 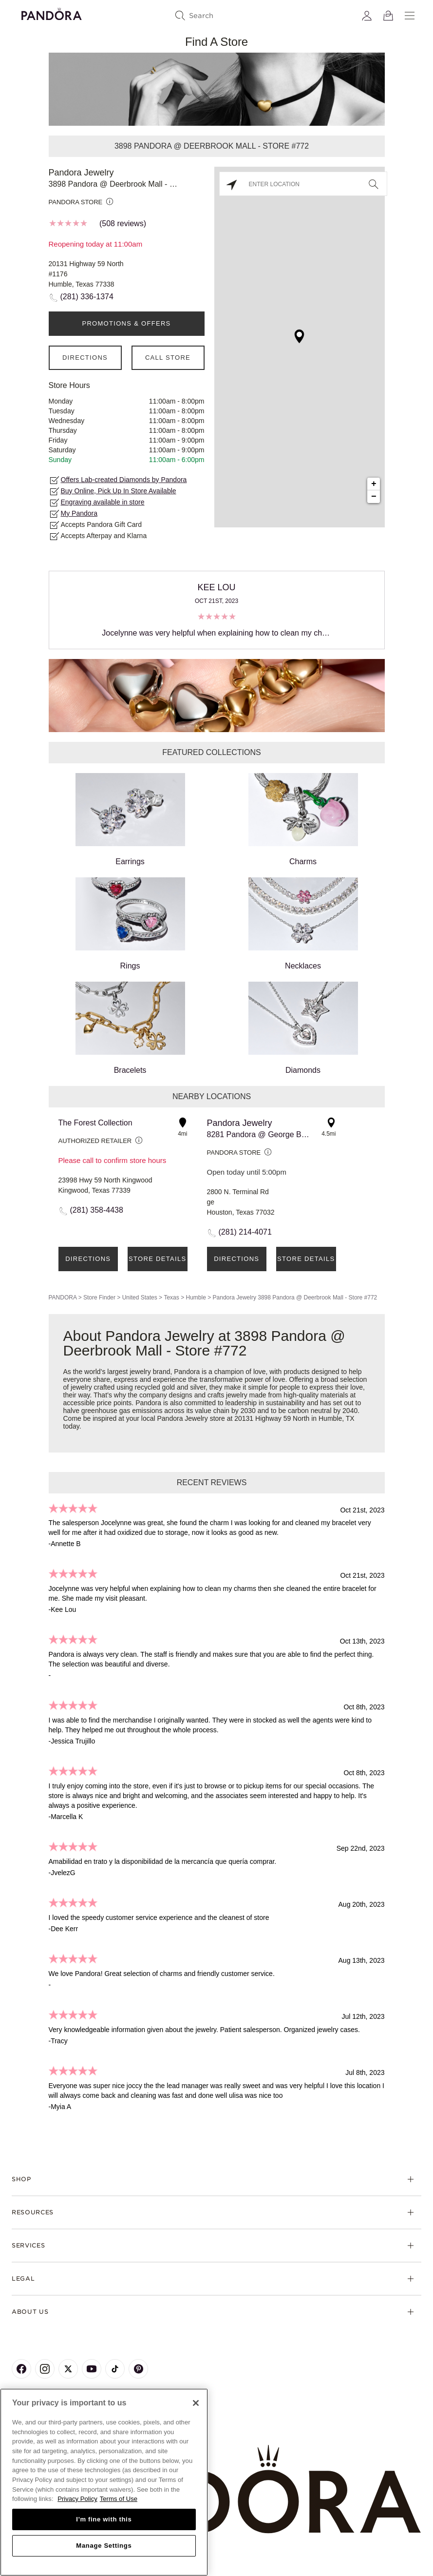 I want to click on + [button], so click(x=374, y=484).